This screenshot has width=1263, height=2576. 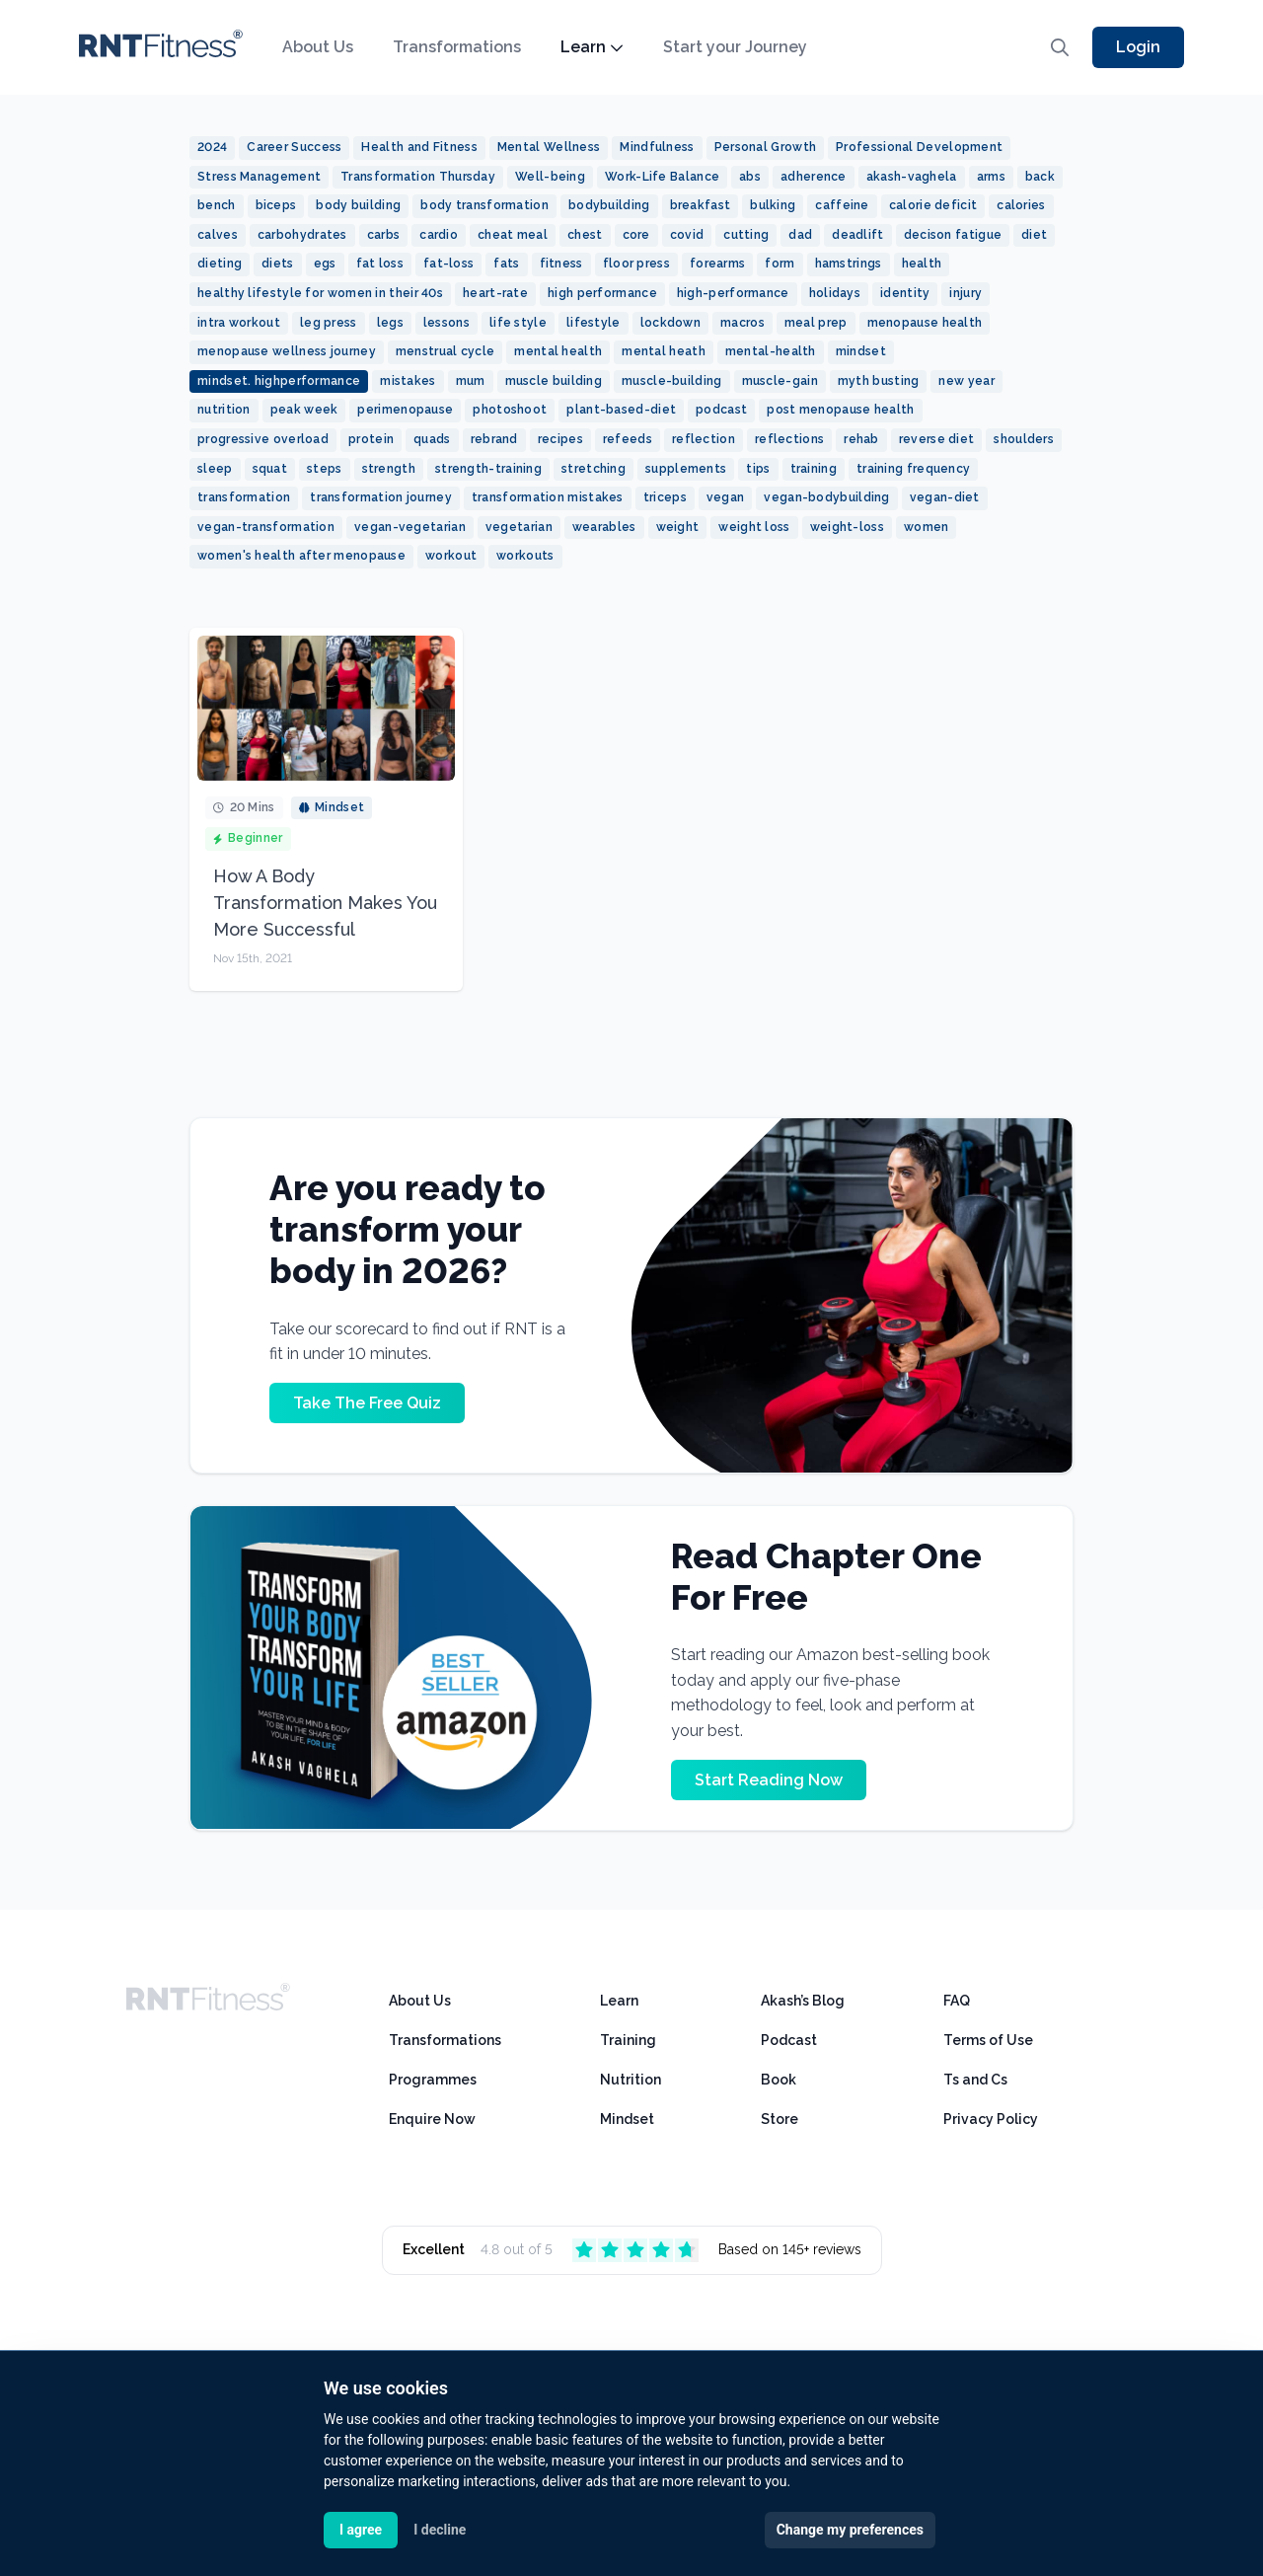 What do you see at coordinates (215, 469) in the screenshot?
I see `sleep` at bounding box center [215, 469].